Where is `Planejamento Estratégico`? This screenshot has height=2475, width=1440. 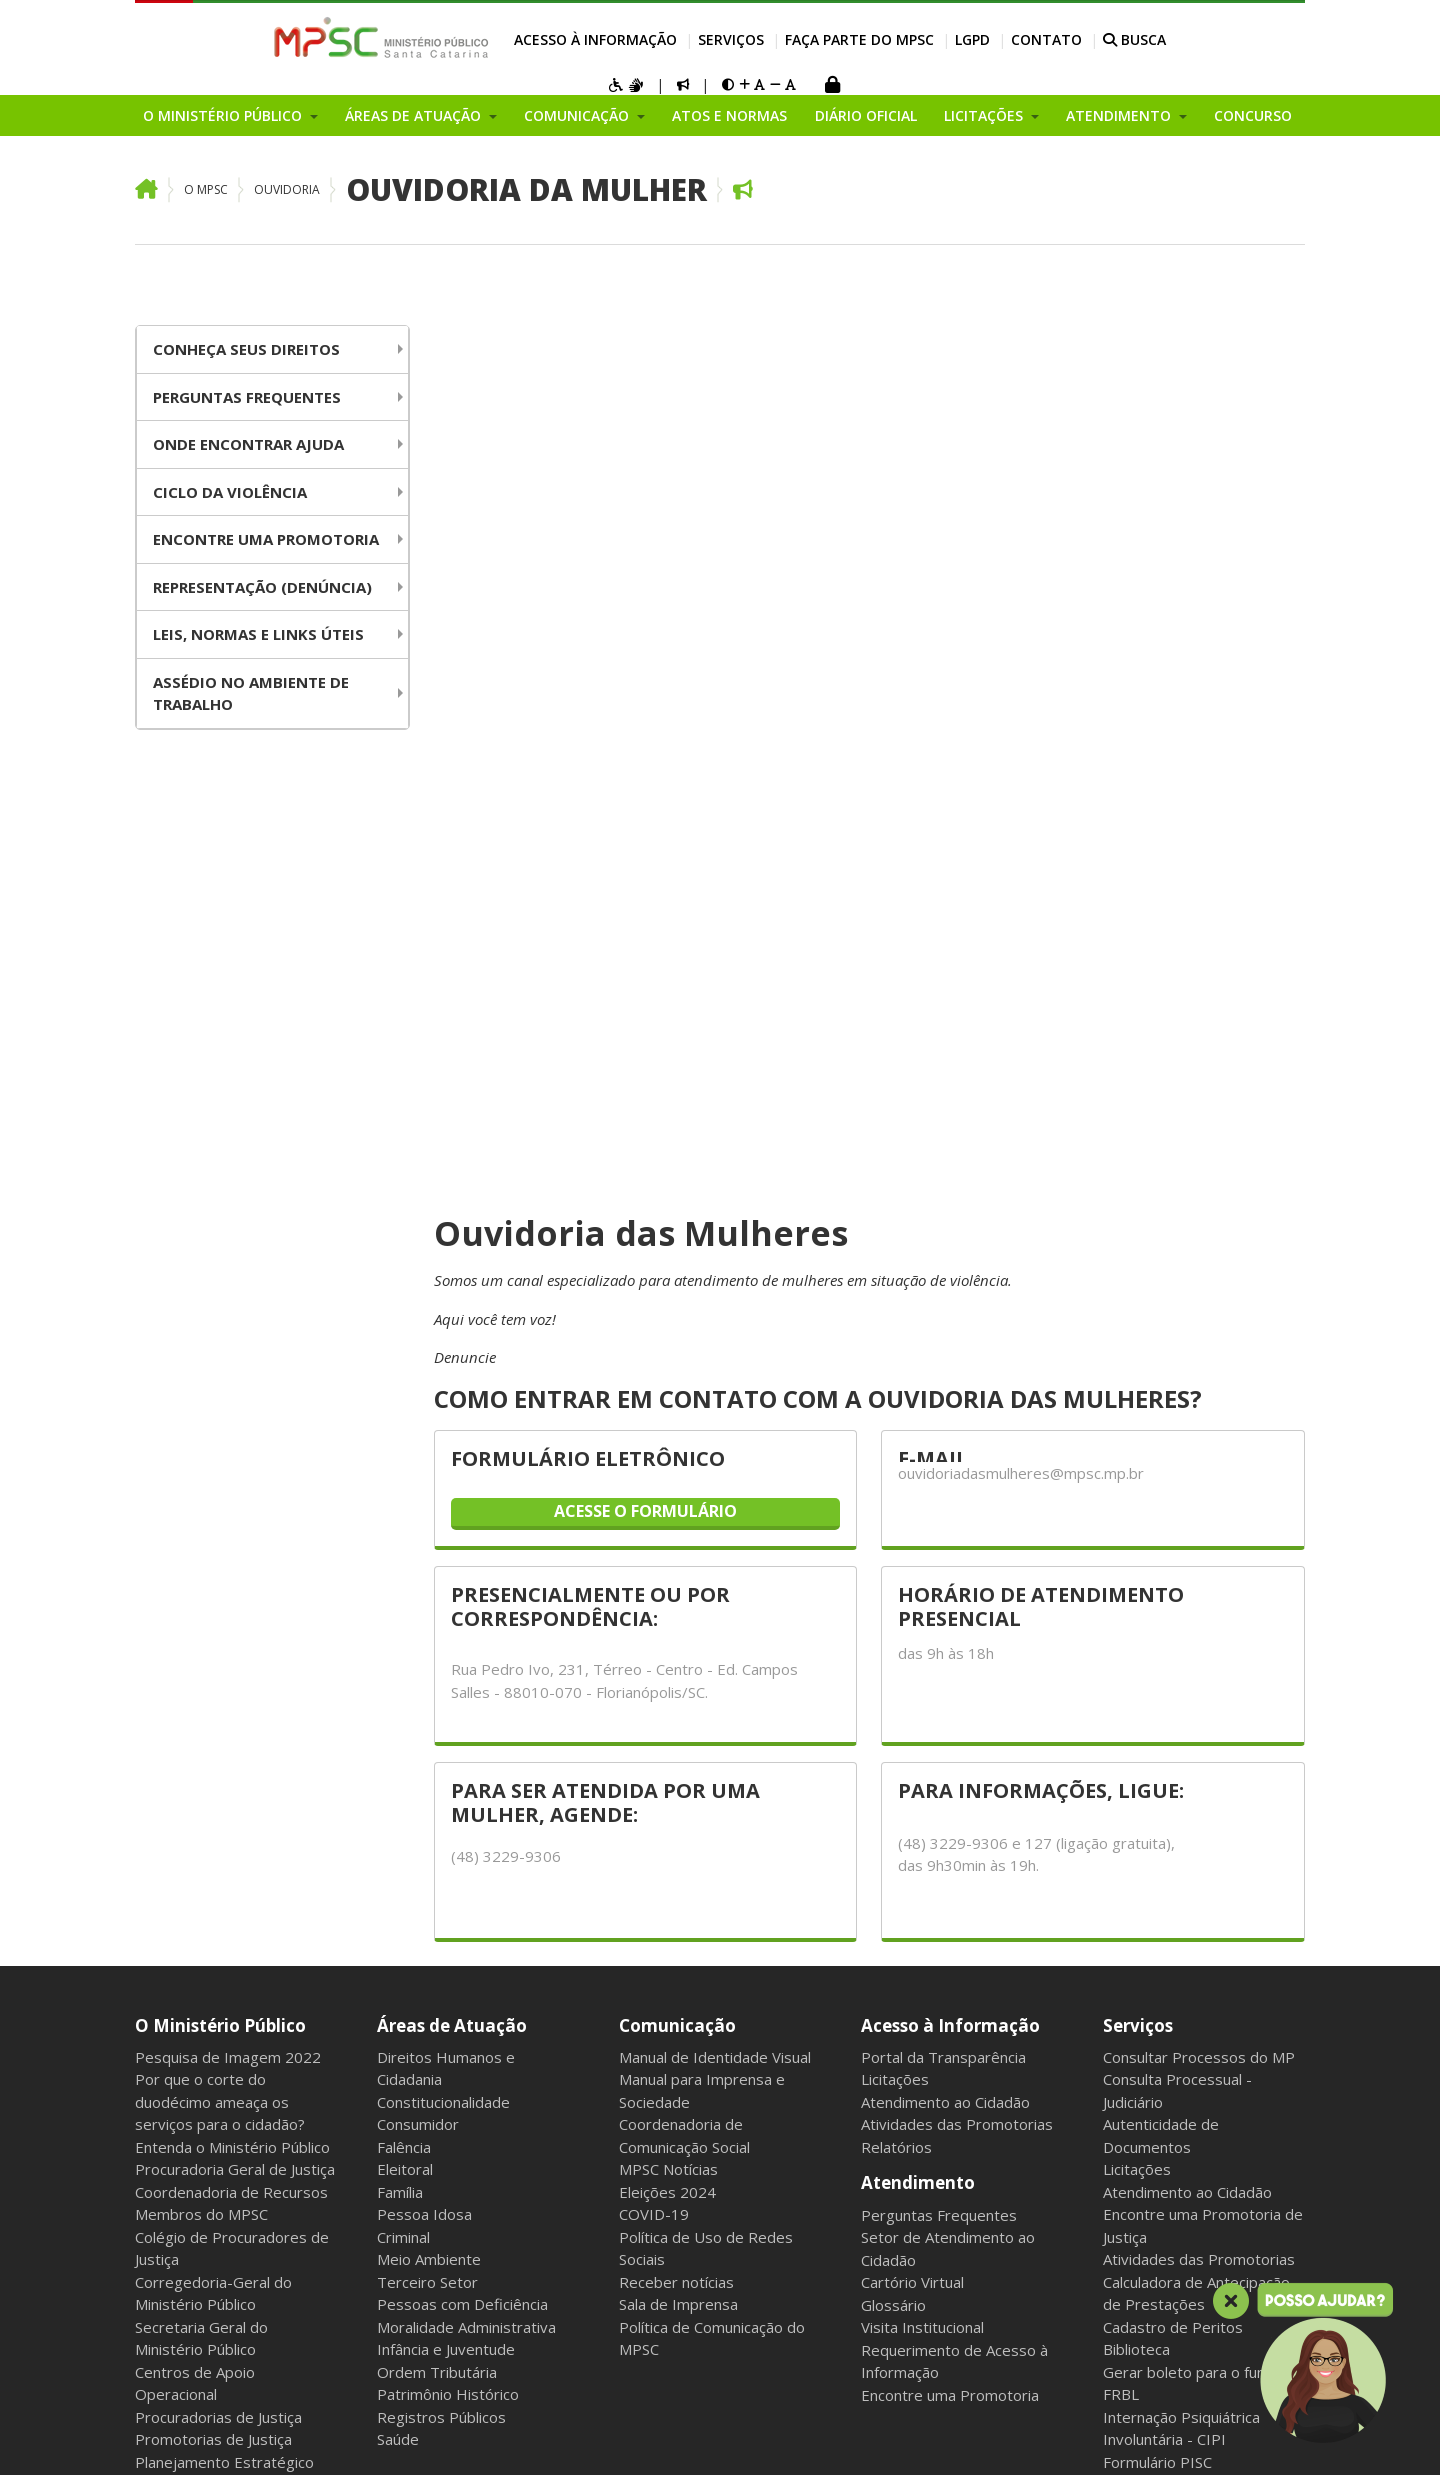
Planejamento Estratégico is located at coordinates (224, 1863).